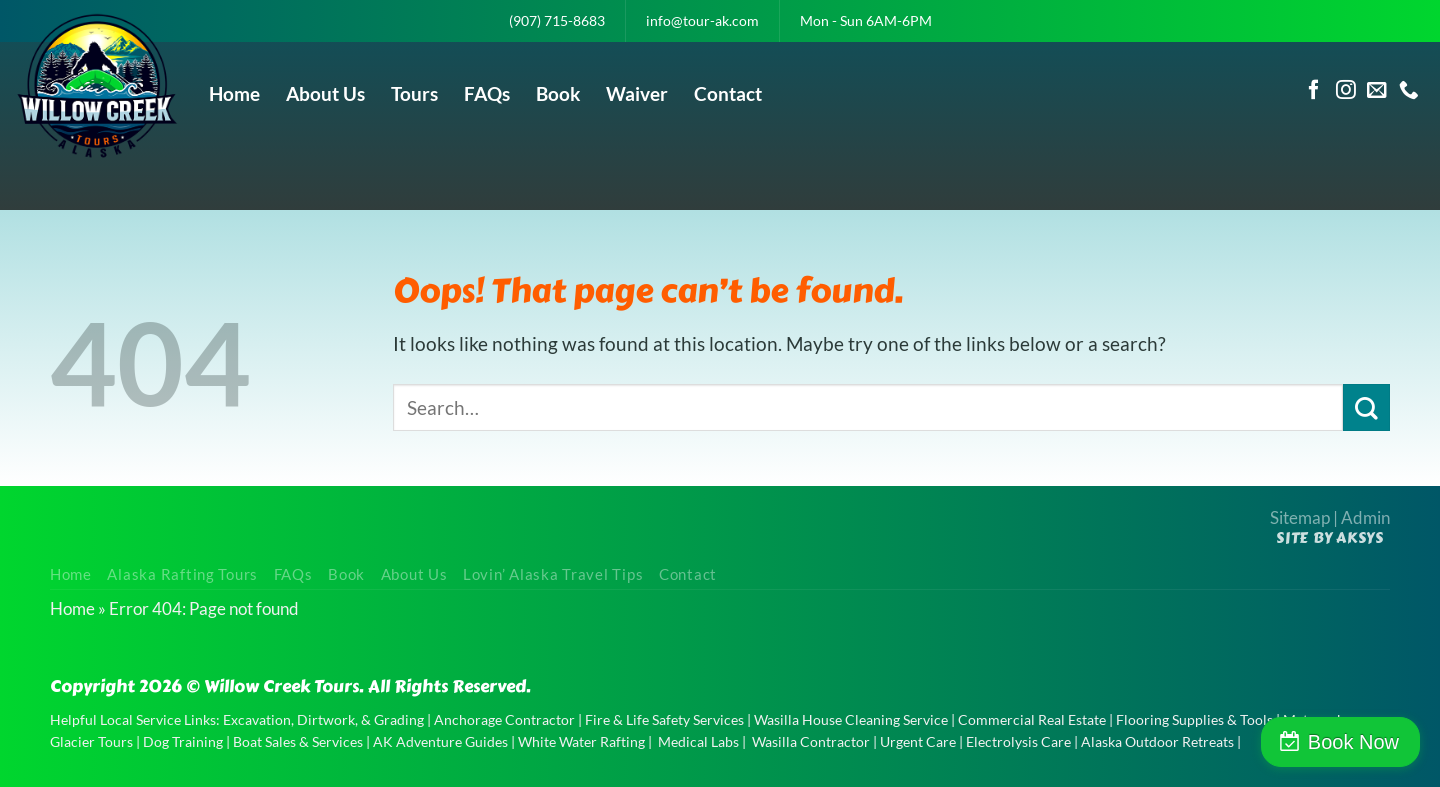 This screenshot has height=787, width=1440. Describe the element at coordinates (1366, 407) in the screenshot. I see `[Submit]` at that location.